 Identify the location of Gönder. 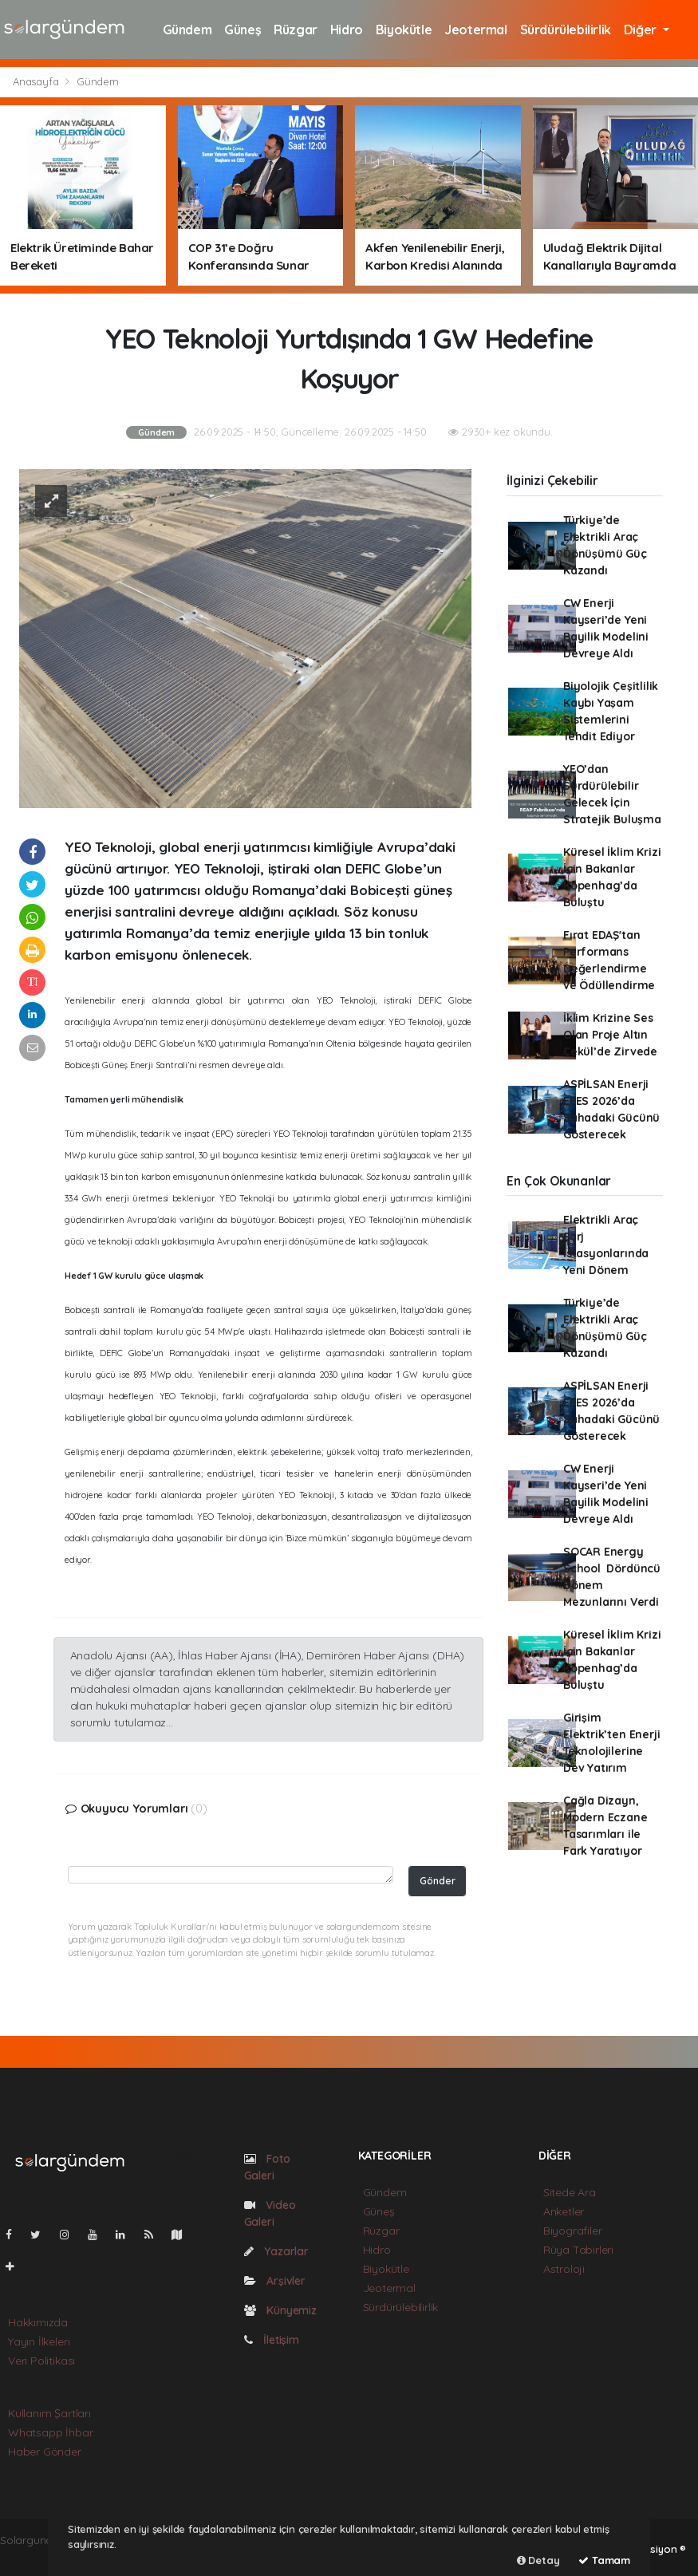
(437, 1880).